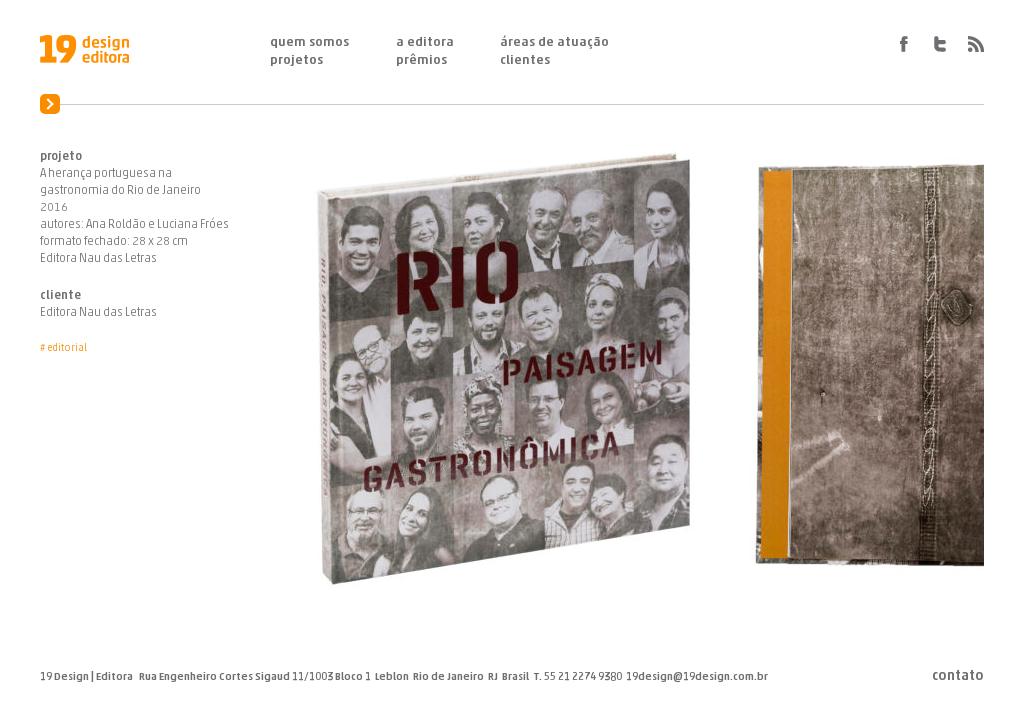  What do you see at coordinates (421, 60) in the screenshot?
I see `Prêmios` at bounding box center [421, 60].